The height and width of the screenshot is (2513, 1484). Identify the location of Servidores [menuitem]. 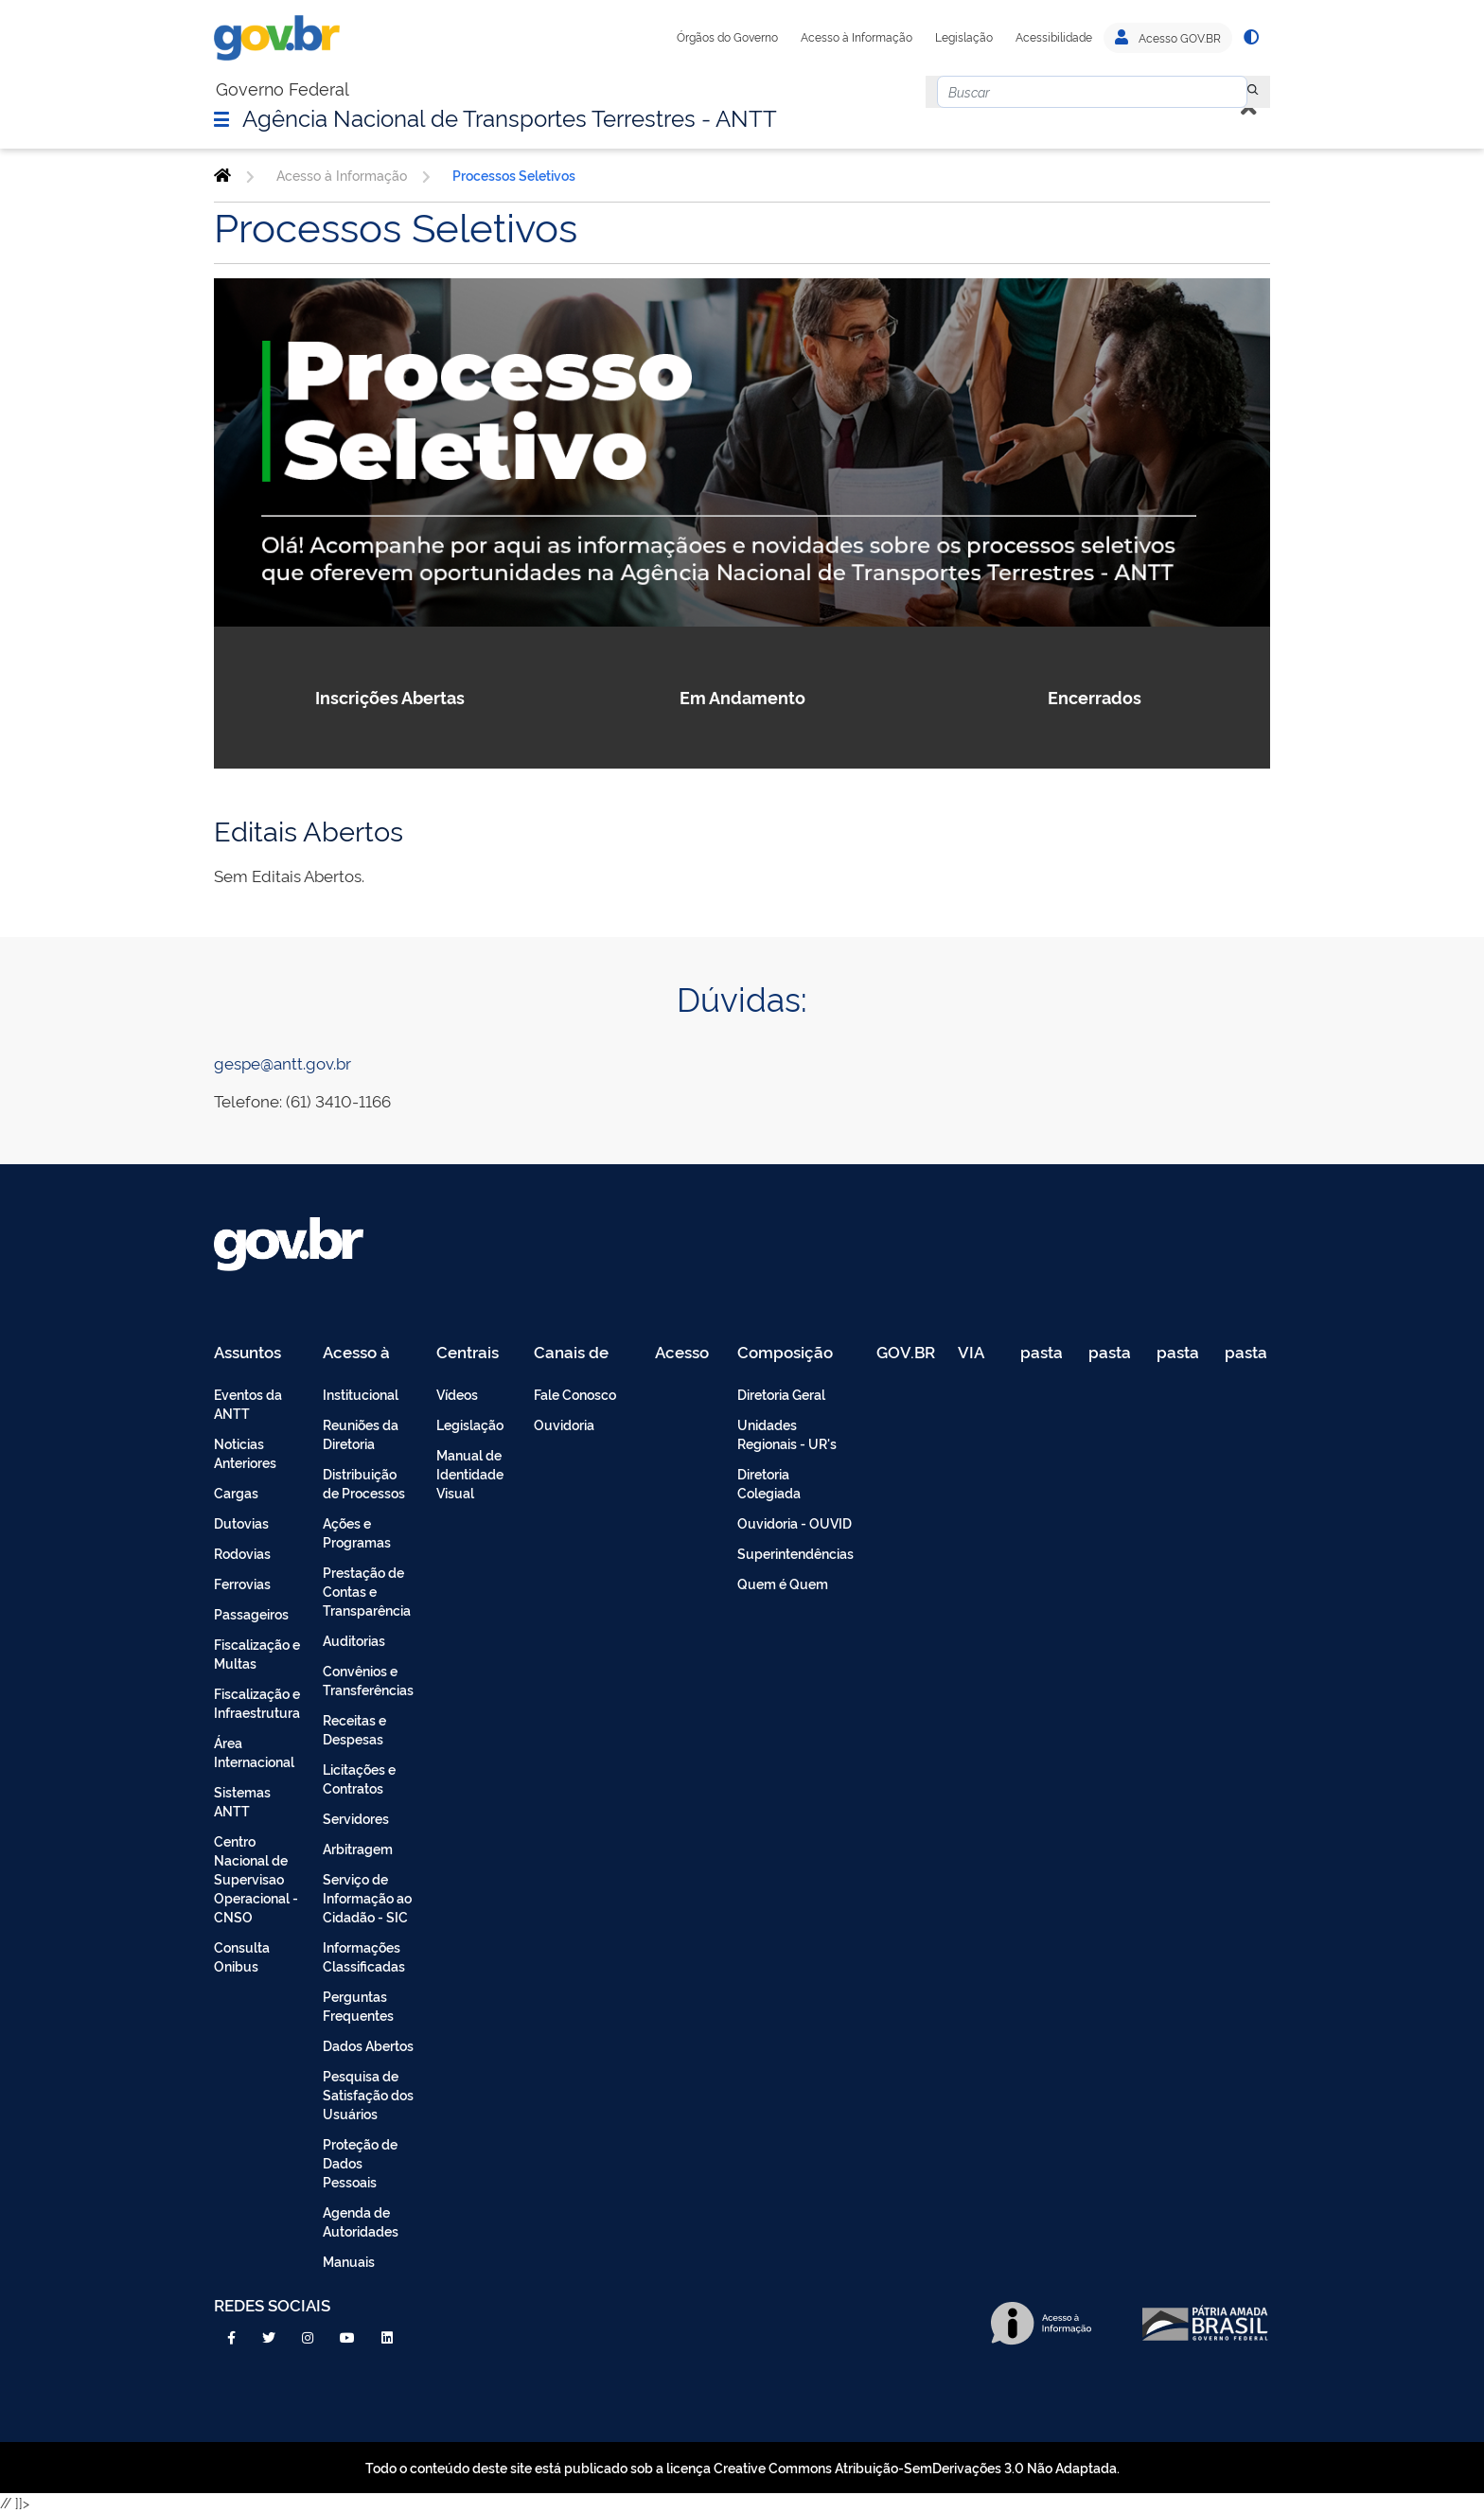
(356, 1818).